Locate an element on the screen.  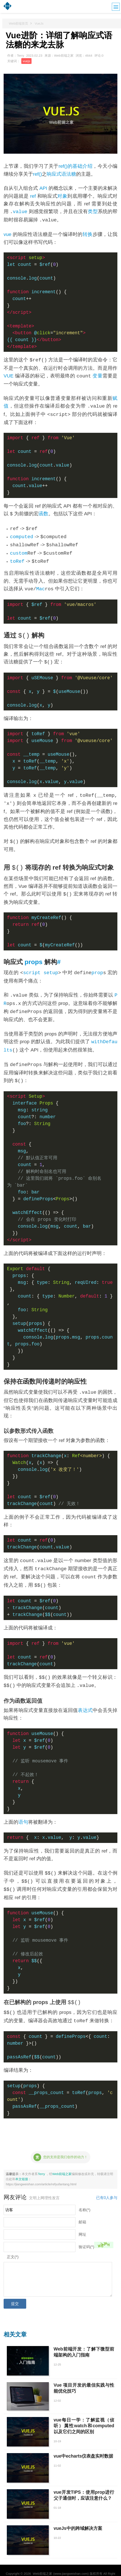
粤ICP备12067512号-1 is located at coordinates (61, 2567).